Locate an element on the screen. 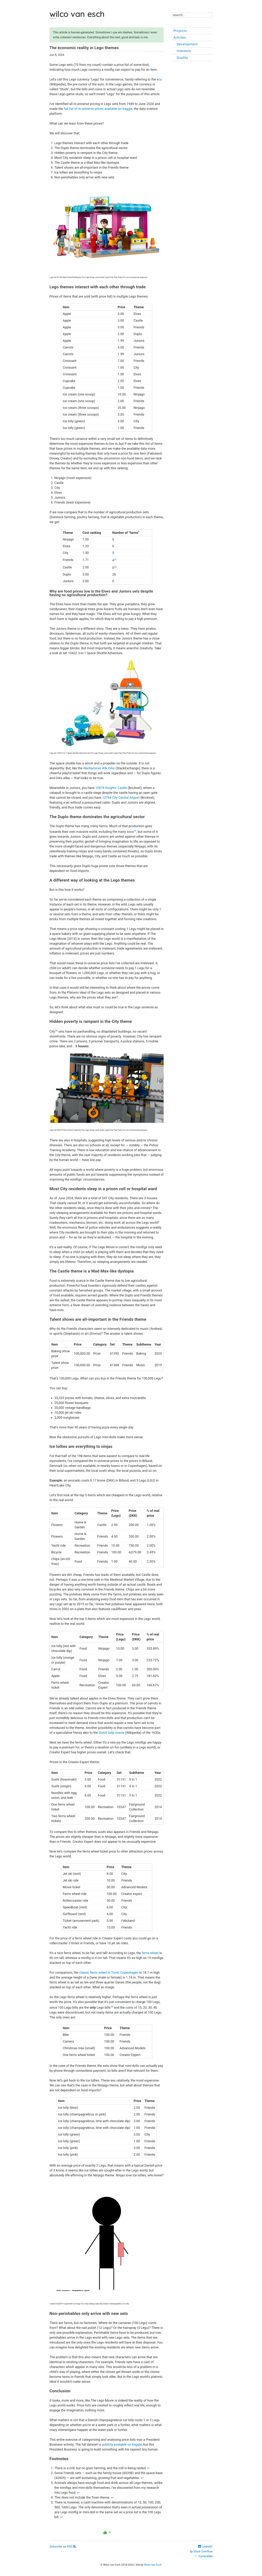 This screenshot has height=2576, width=262. Articles is located at coordinates (179, 37).